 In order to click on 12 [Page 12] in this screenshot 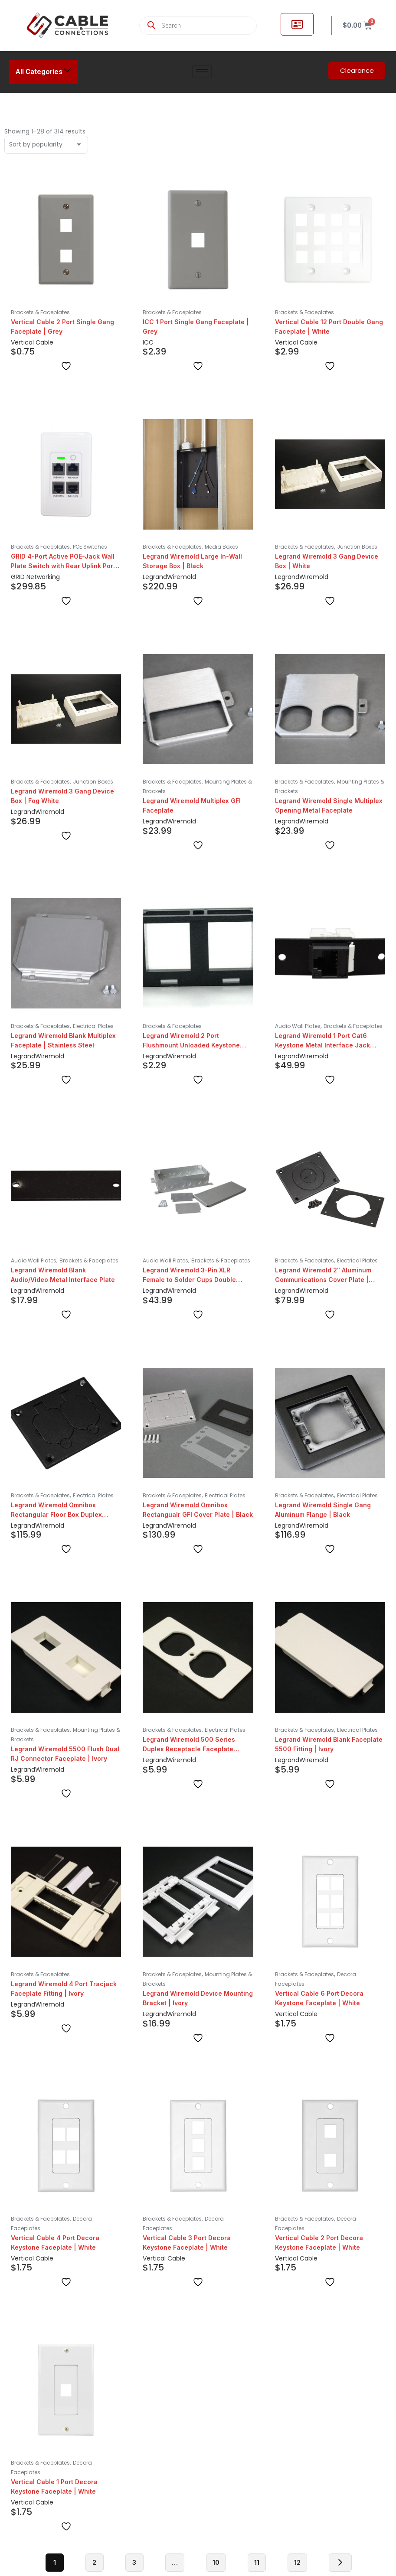, I will do `click(297, 2562)`.